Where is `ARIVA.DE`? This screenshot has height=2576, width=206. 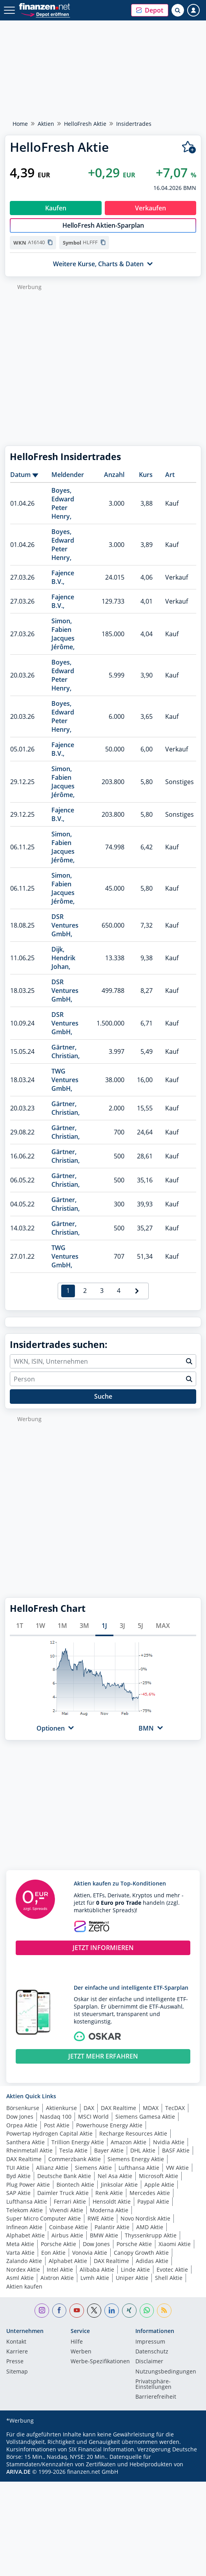
ARIVA.DE is located at coordinates (18, 2471).